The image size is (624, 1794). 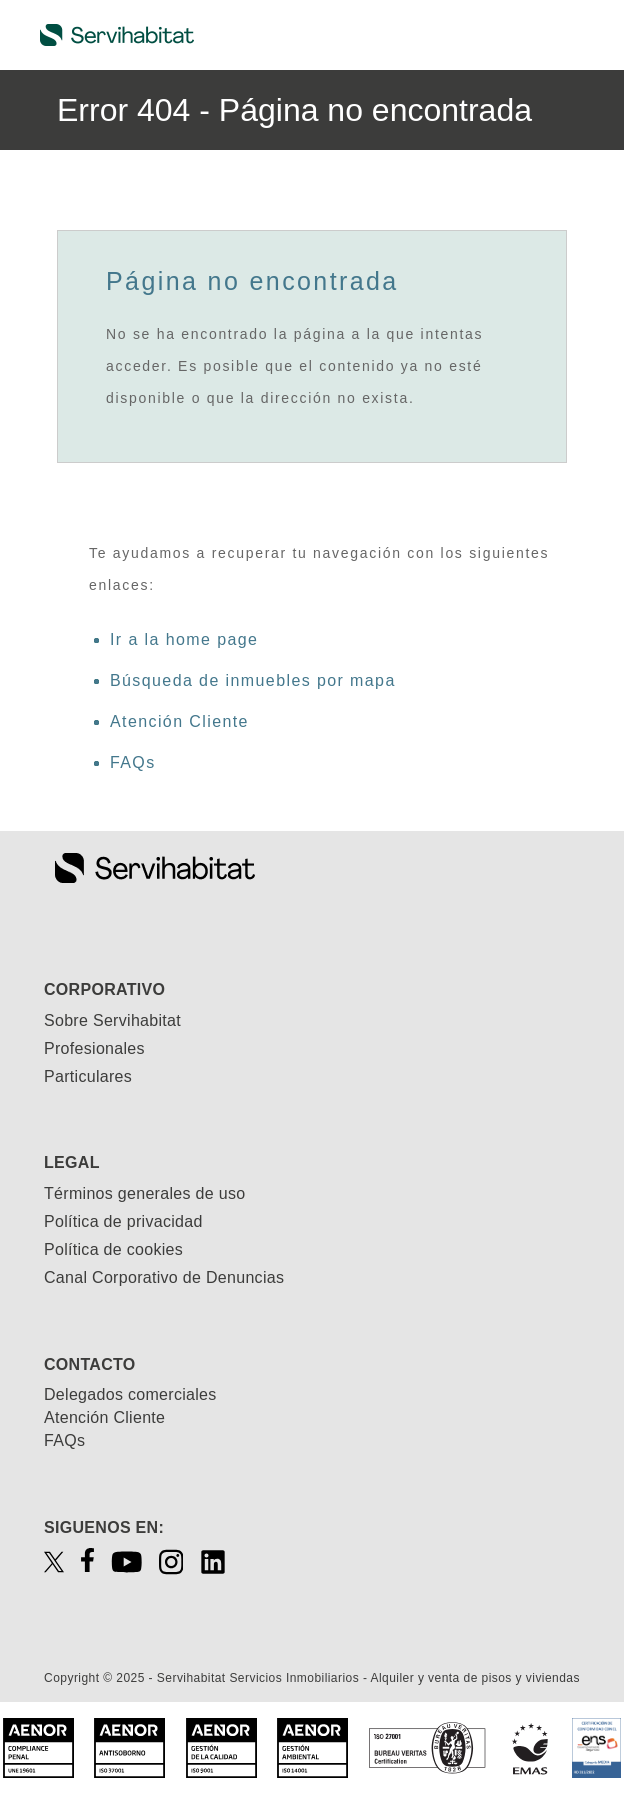 What do you see at coordinates (144, 1193) in the screenshot?
I see `Términos generales de uso` at bounding box center [144, 1193].